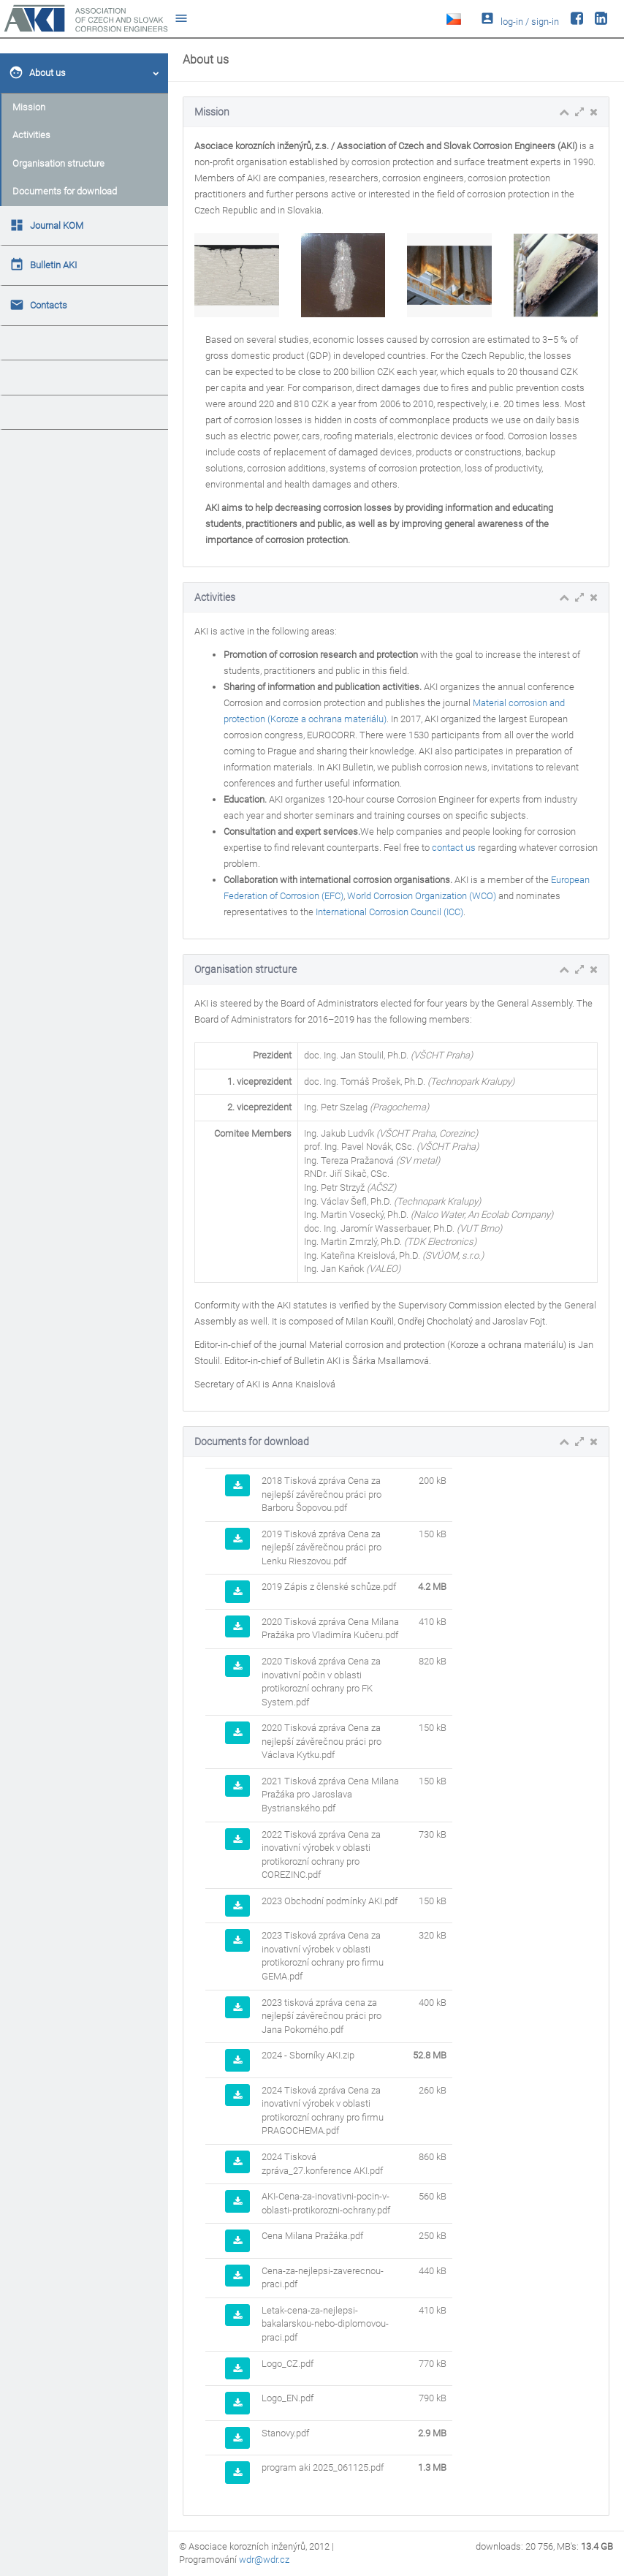  What do you see at coordinates (264, 2559) in the screenshot?
I see `wdr@wdr.cz` at bounding box center [264, 2559].